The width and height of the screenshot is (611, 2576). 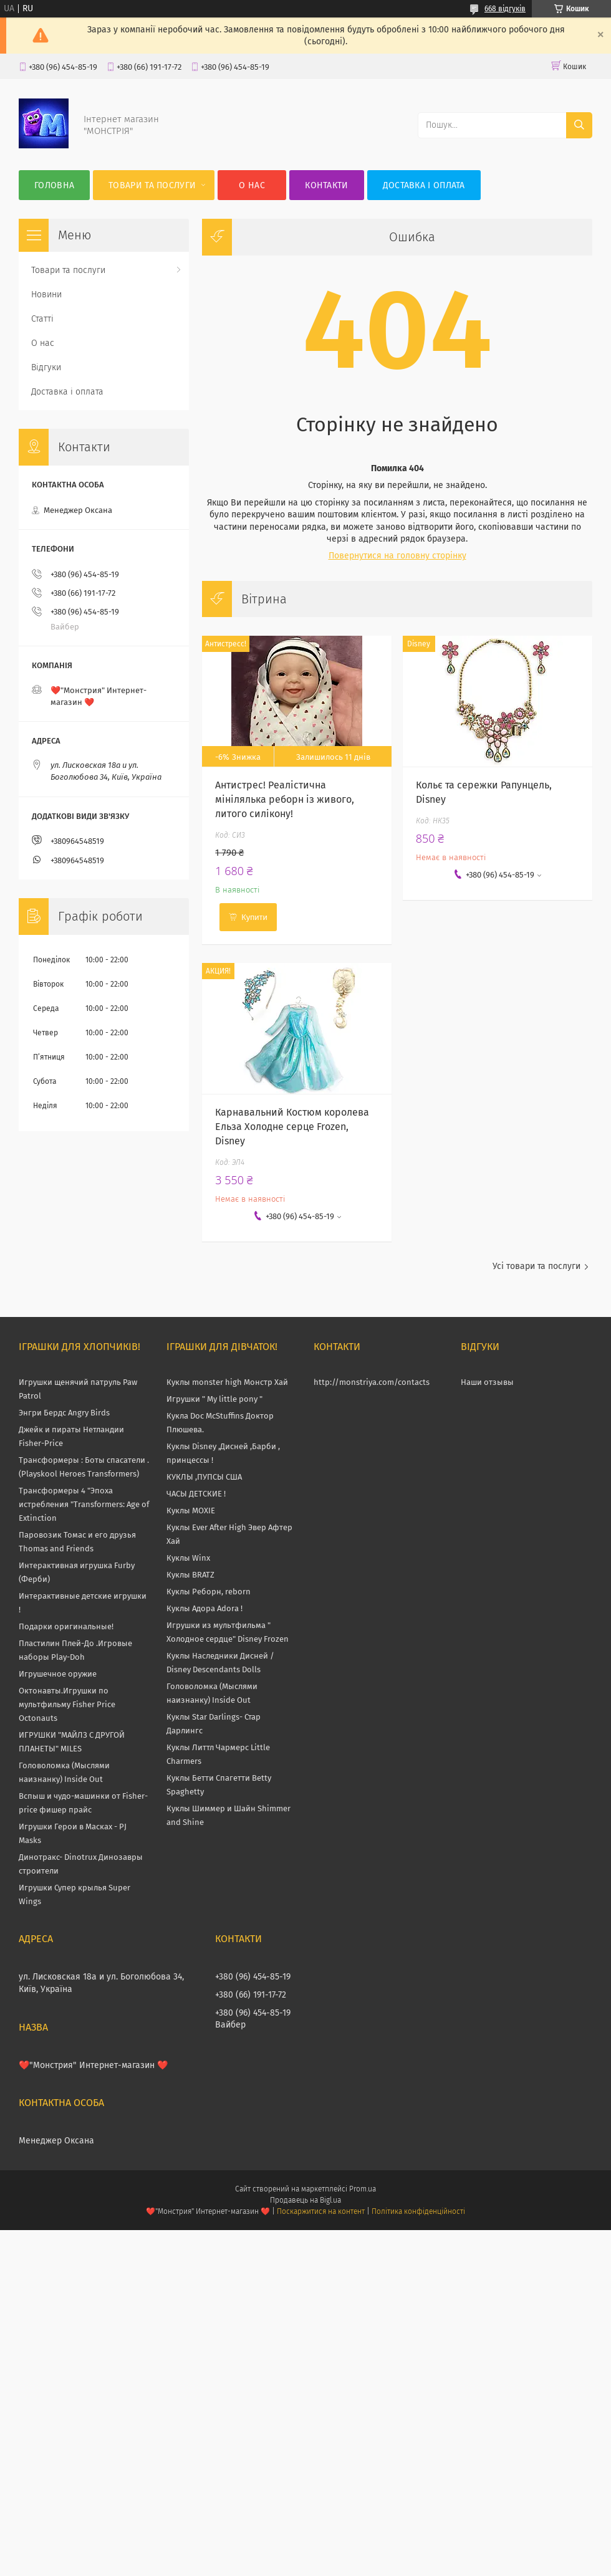 What do you see at coordinates (54, 185) in the screenshot?
I see `Головна` at bounding box center [54, 185].